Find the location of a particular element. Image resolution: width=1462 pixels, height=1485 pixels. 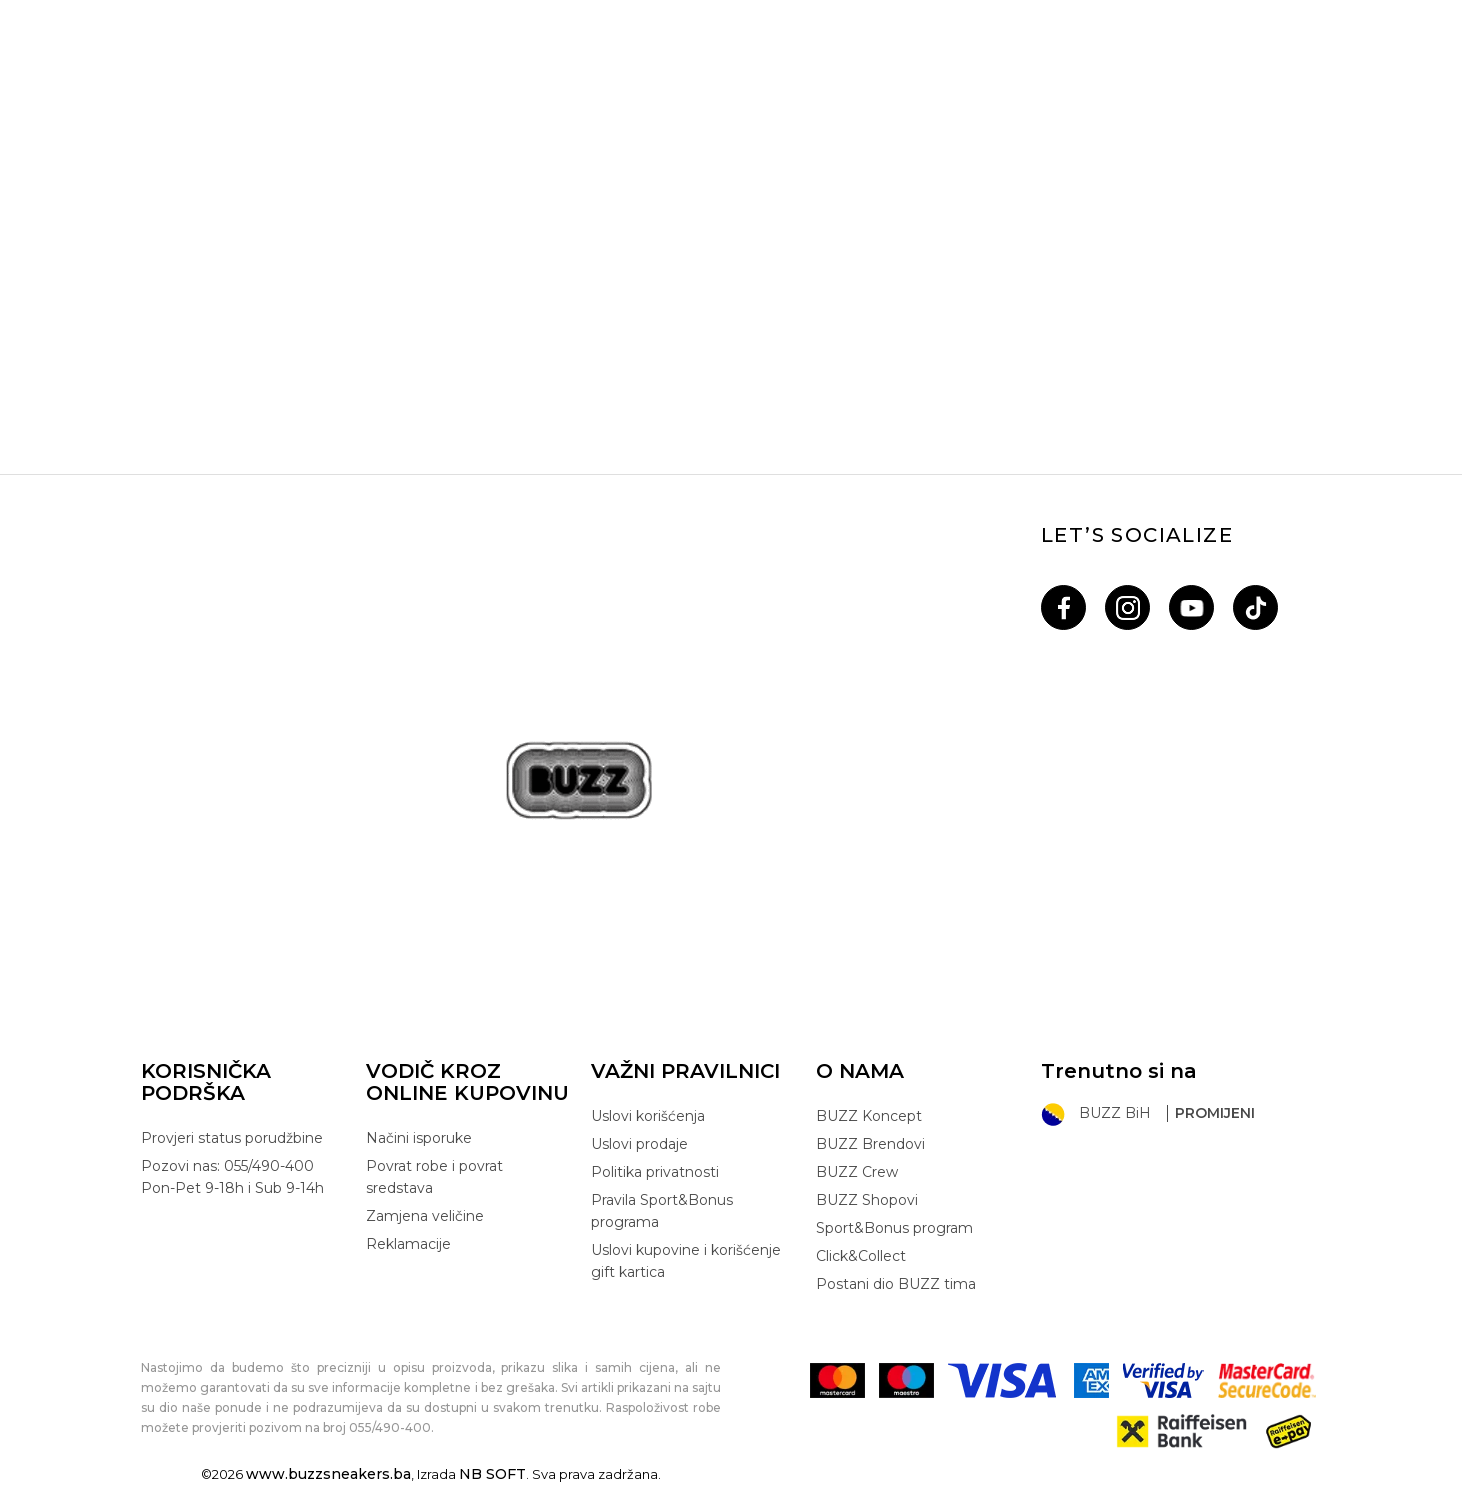

Uslovi kupovine i korišćenje gift kartica is located at coordinates (686, 1261).